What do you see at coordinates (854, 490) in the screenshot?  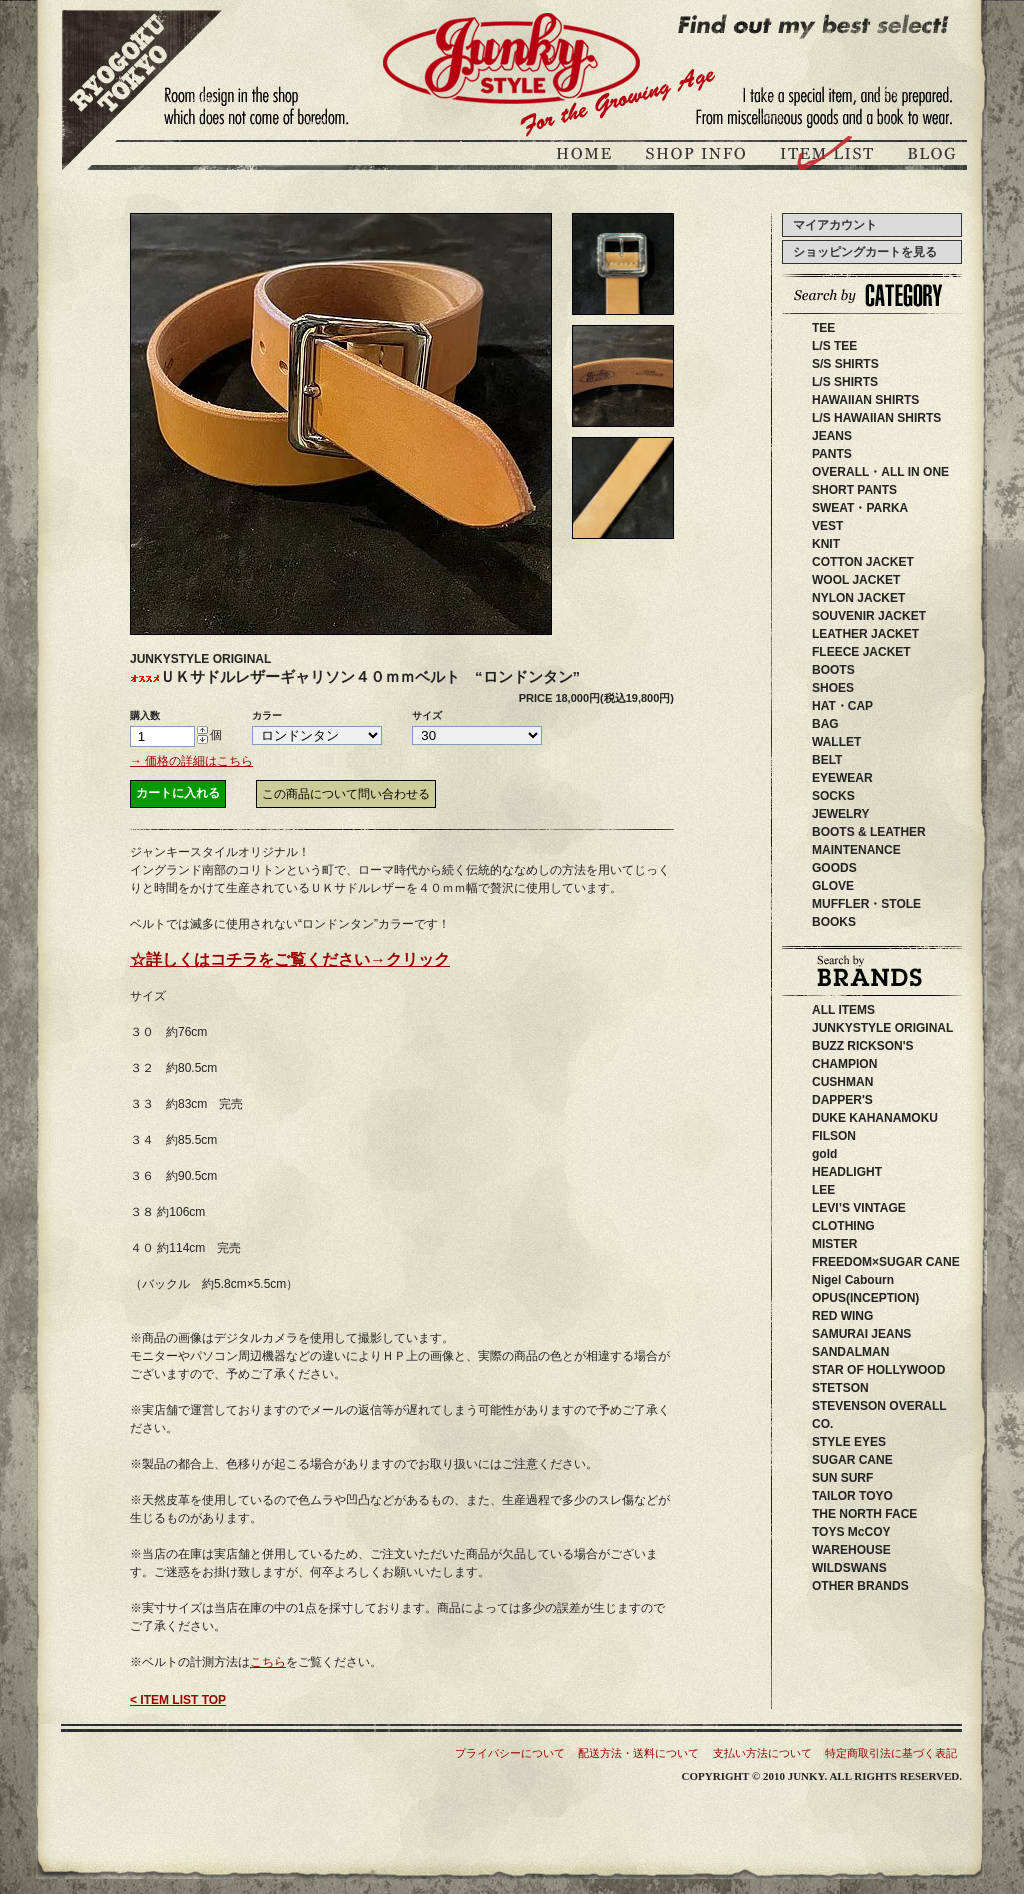 I see `SHORT PANTS` at bounding box center [854, 490].